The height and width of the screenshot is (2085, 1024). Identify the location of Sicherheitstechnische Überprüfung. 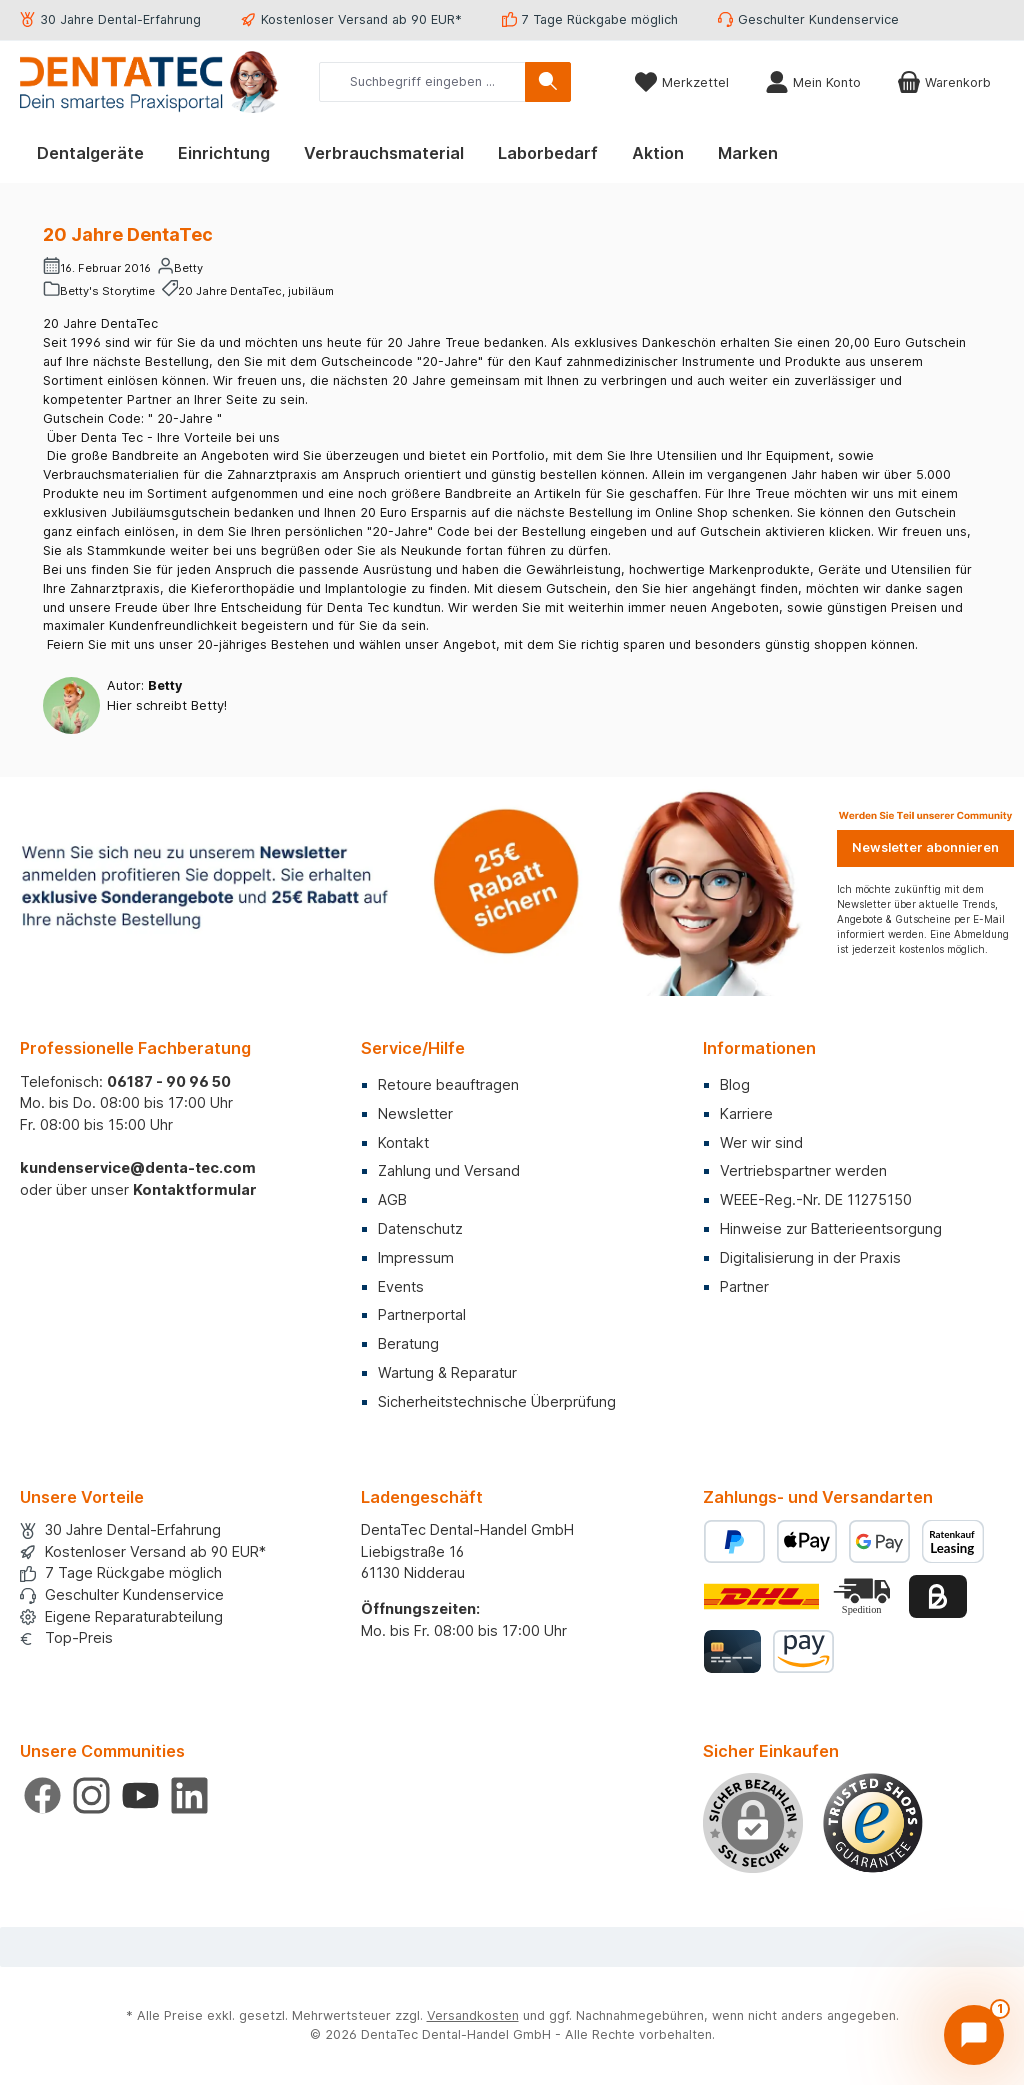
(497, 1401).